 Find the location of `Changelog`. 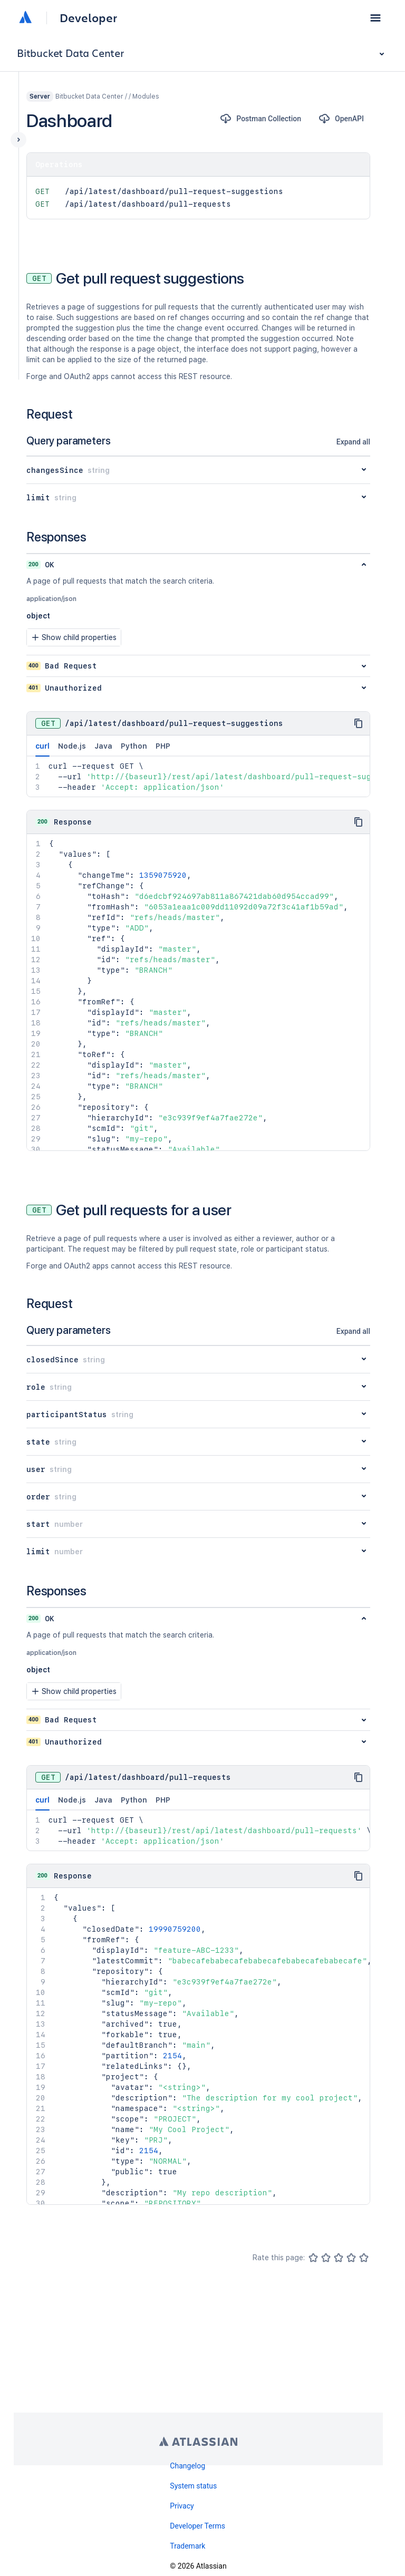

Changelog is located at coordinates (187, 2466).